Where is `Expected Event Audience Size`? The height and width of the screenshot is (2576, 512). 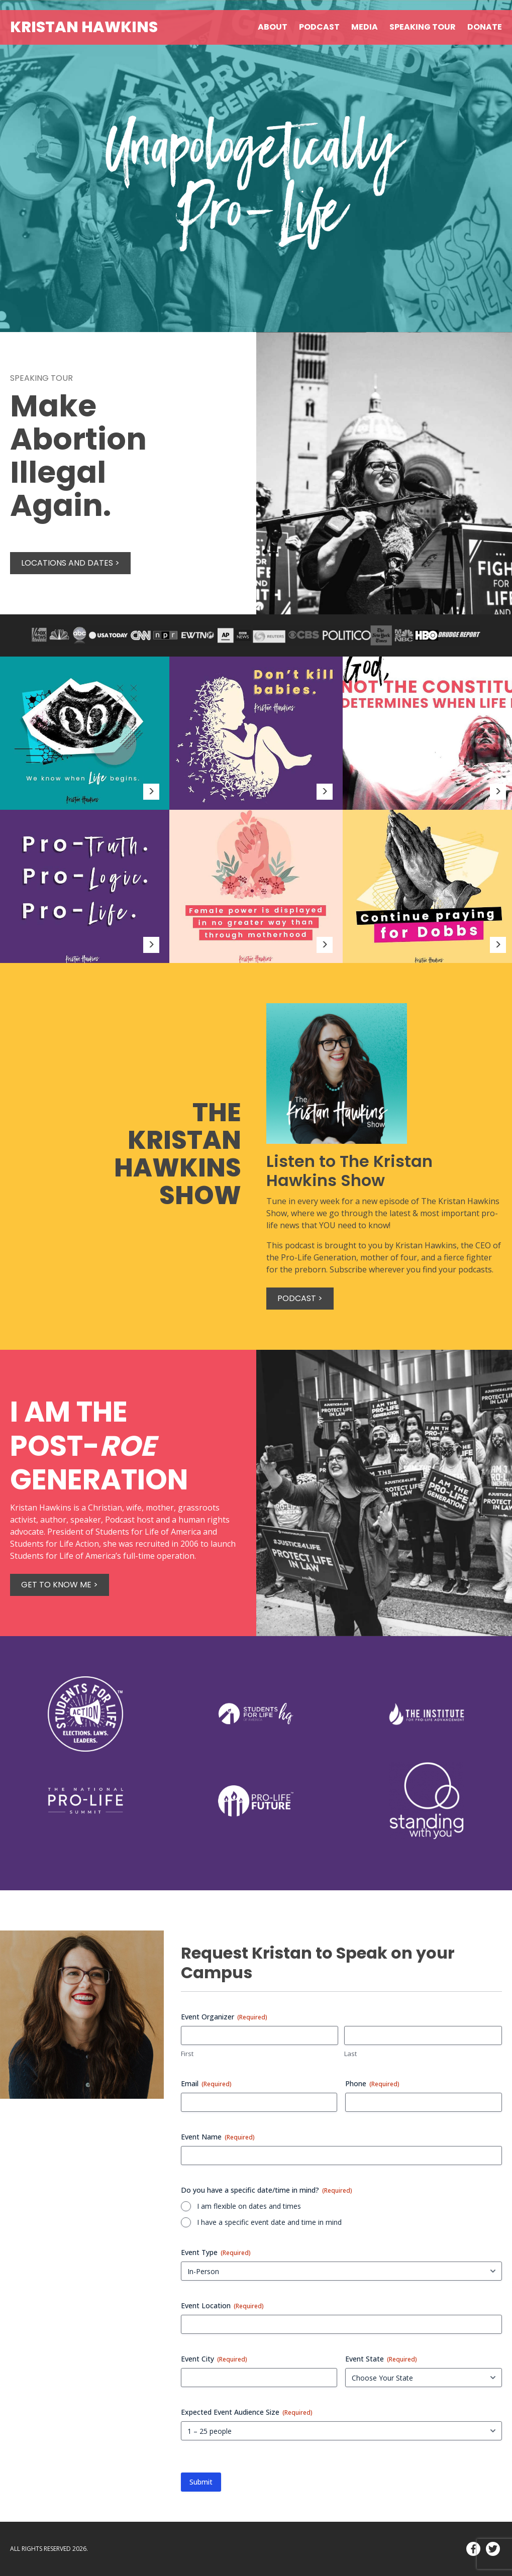
Expected Event Audience Size is located at coordinates (247, 2412).